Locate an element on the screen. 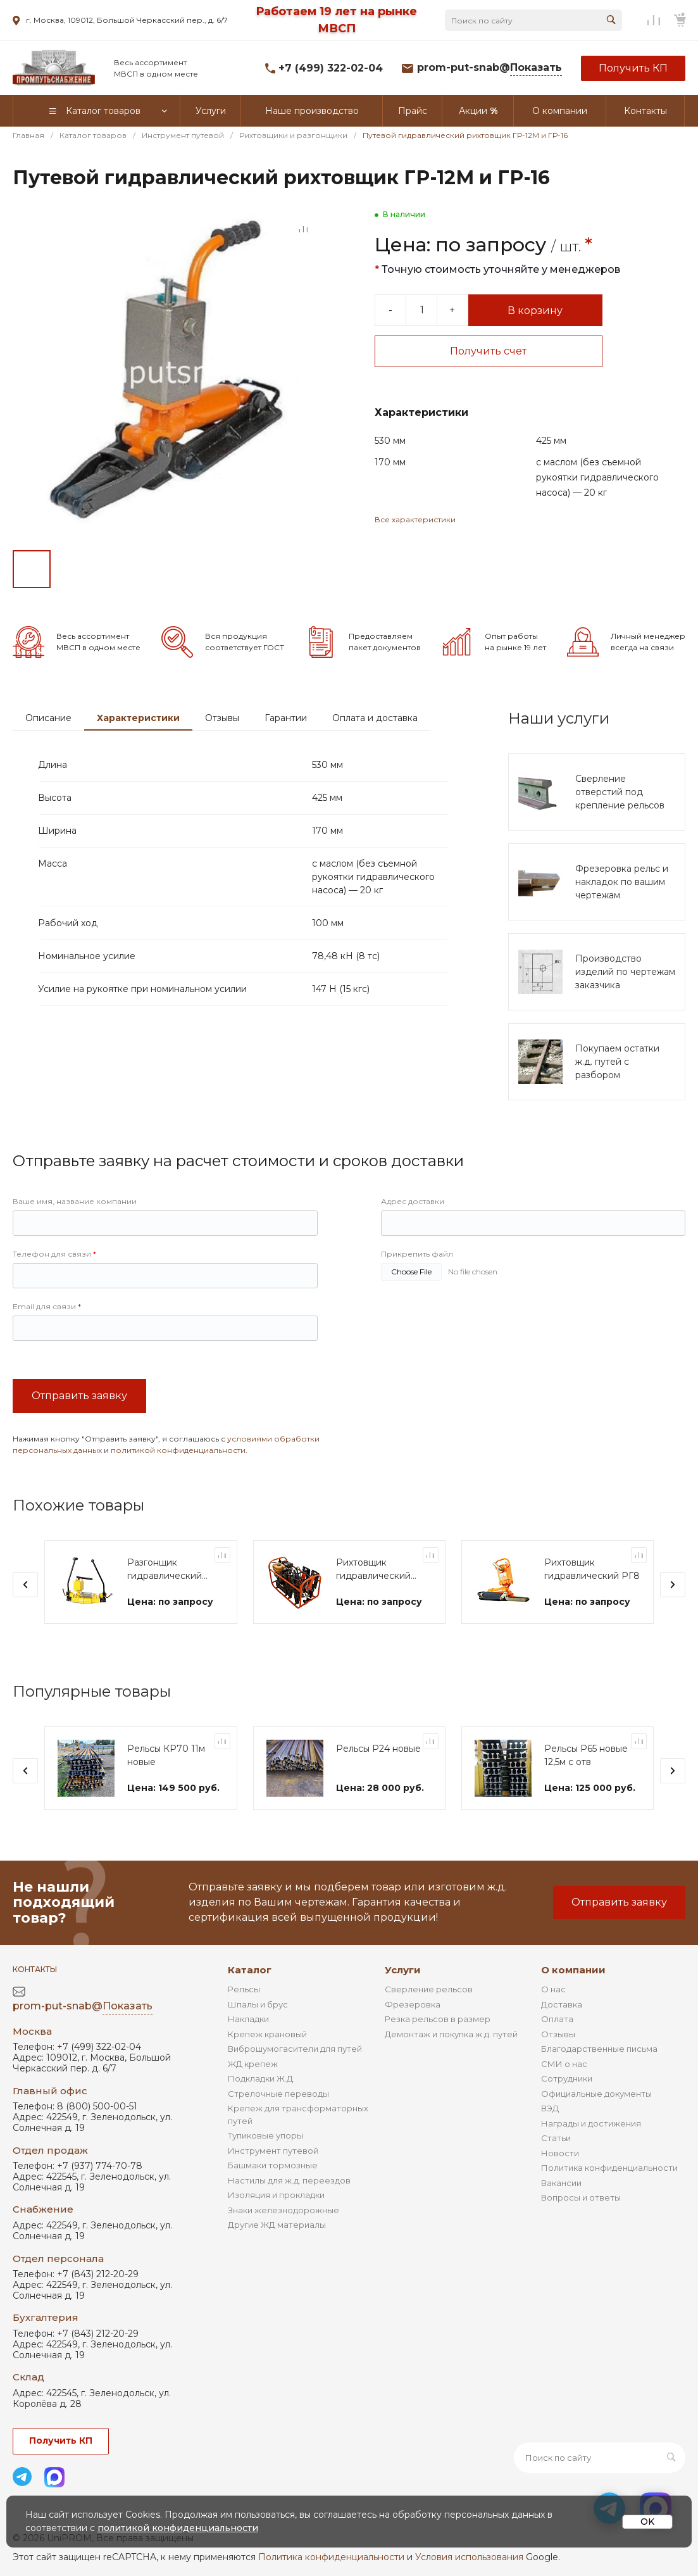  Фрезеровка is located at coordinates (412, 2004).